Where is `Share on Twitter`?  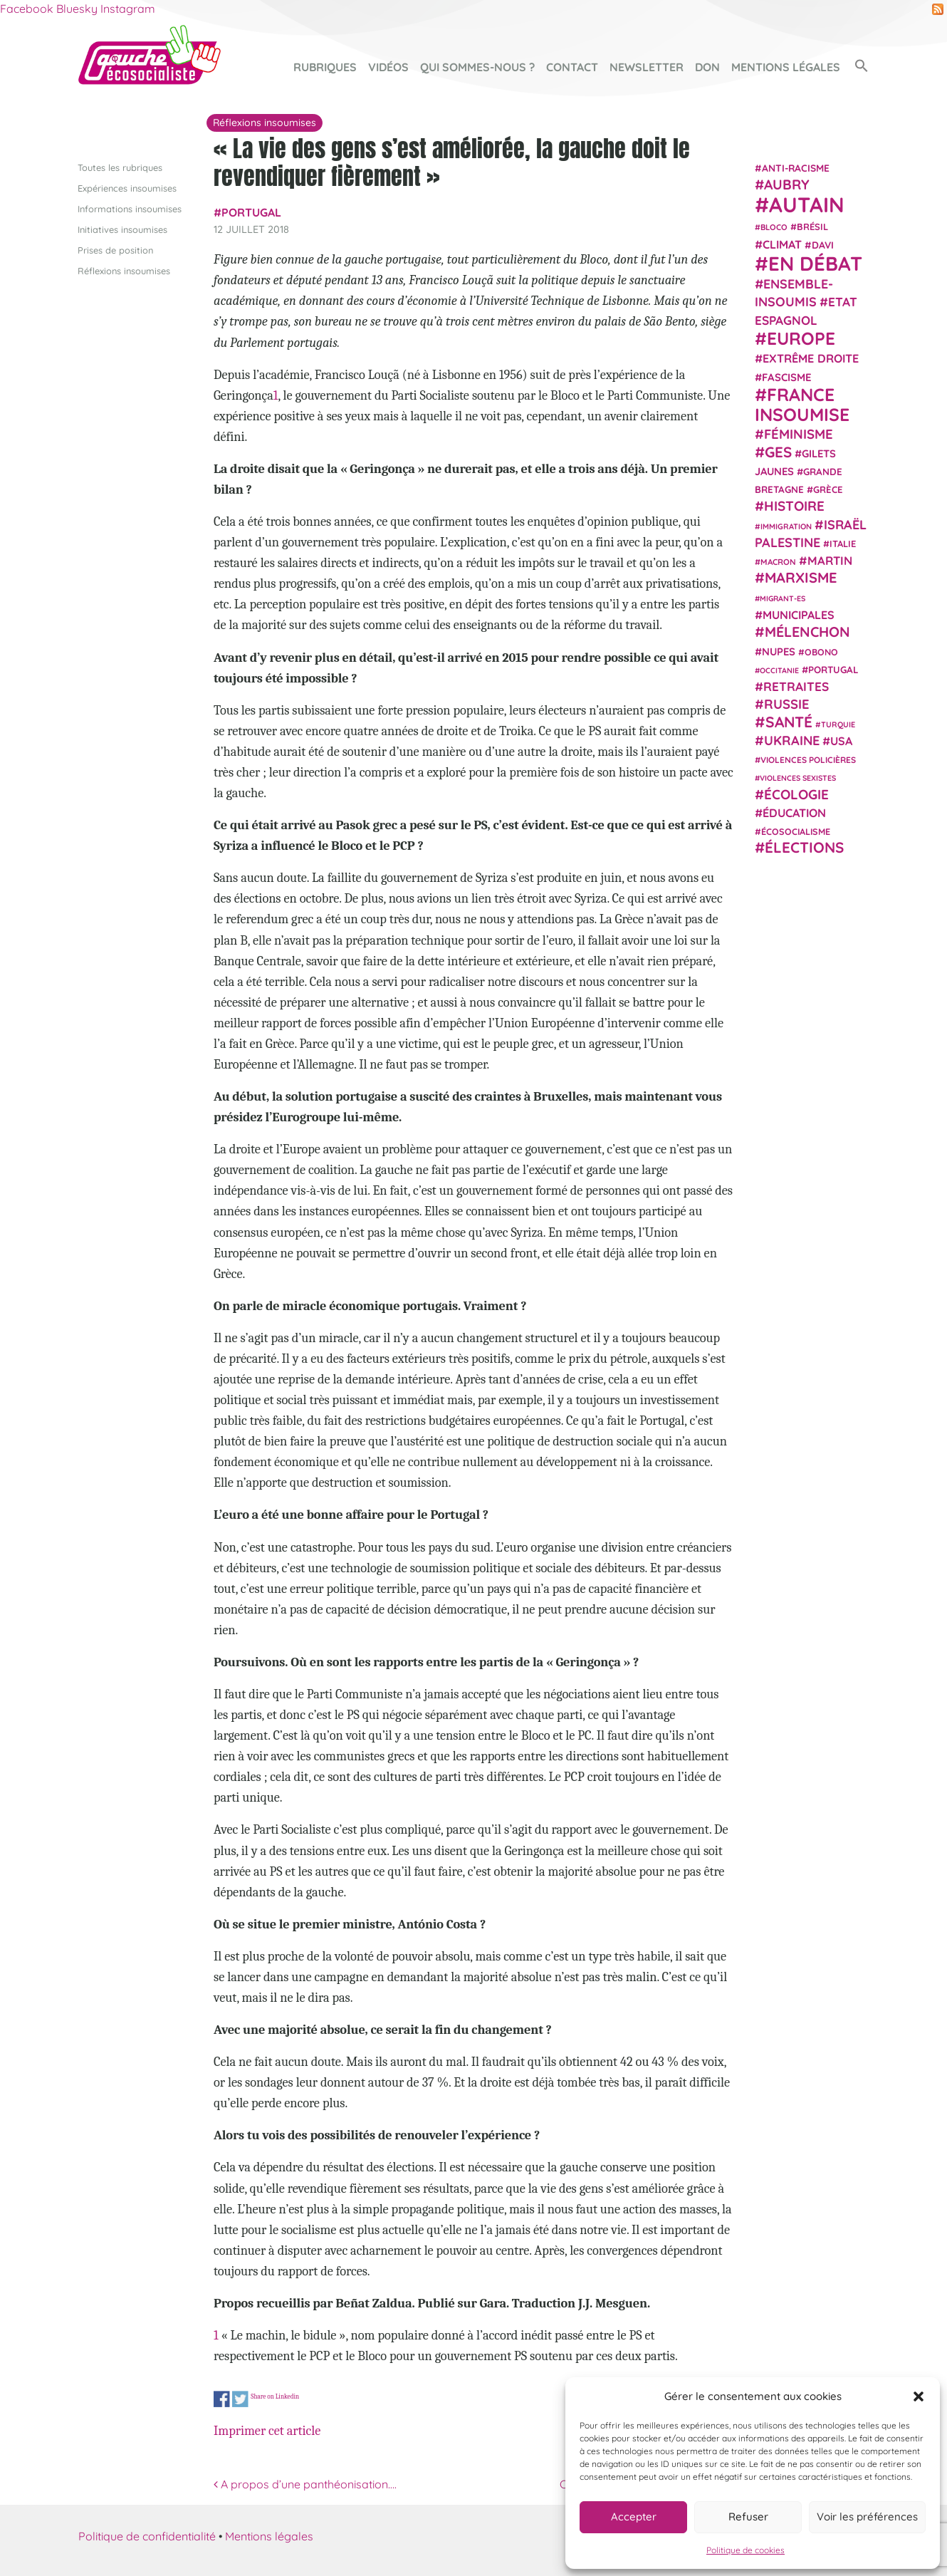 Share on Twitter is located at coordinates (240, 2399).